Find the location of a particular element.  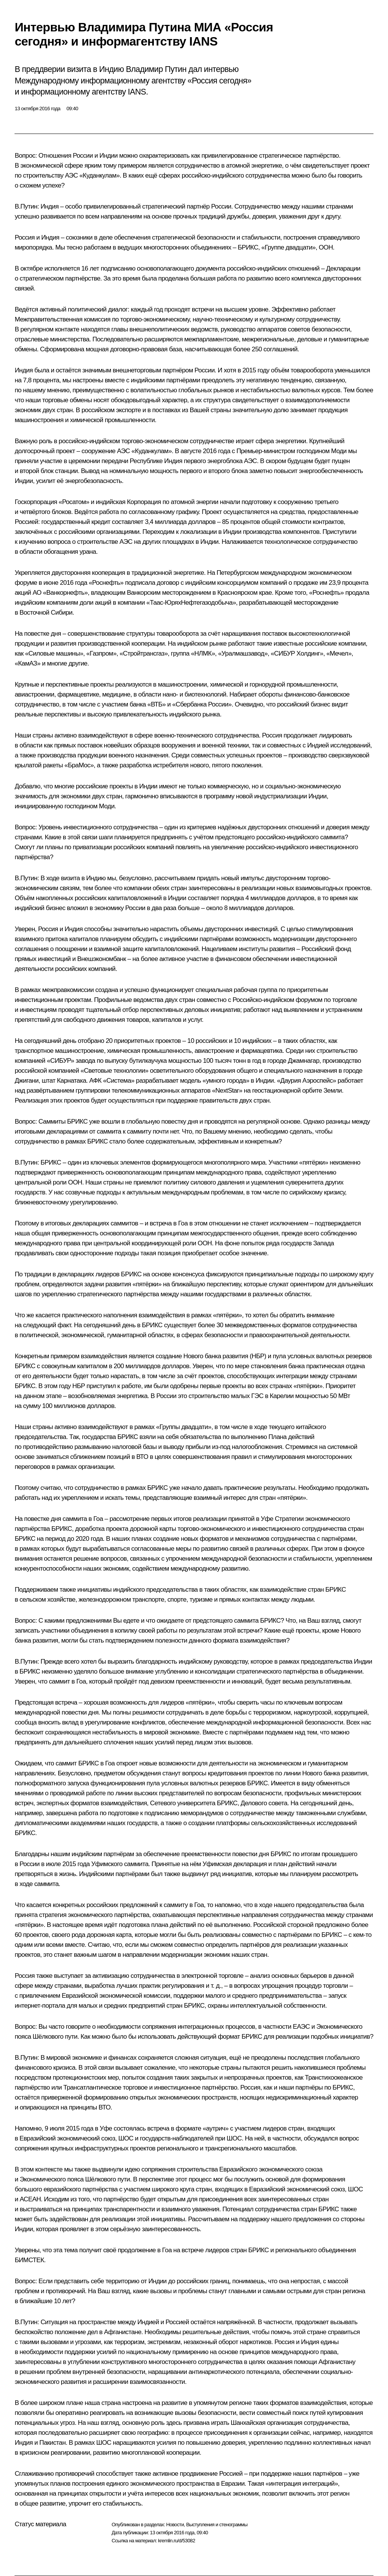

Новости is located at coordinates (175, 2524).